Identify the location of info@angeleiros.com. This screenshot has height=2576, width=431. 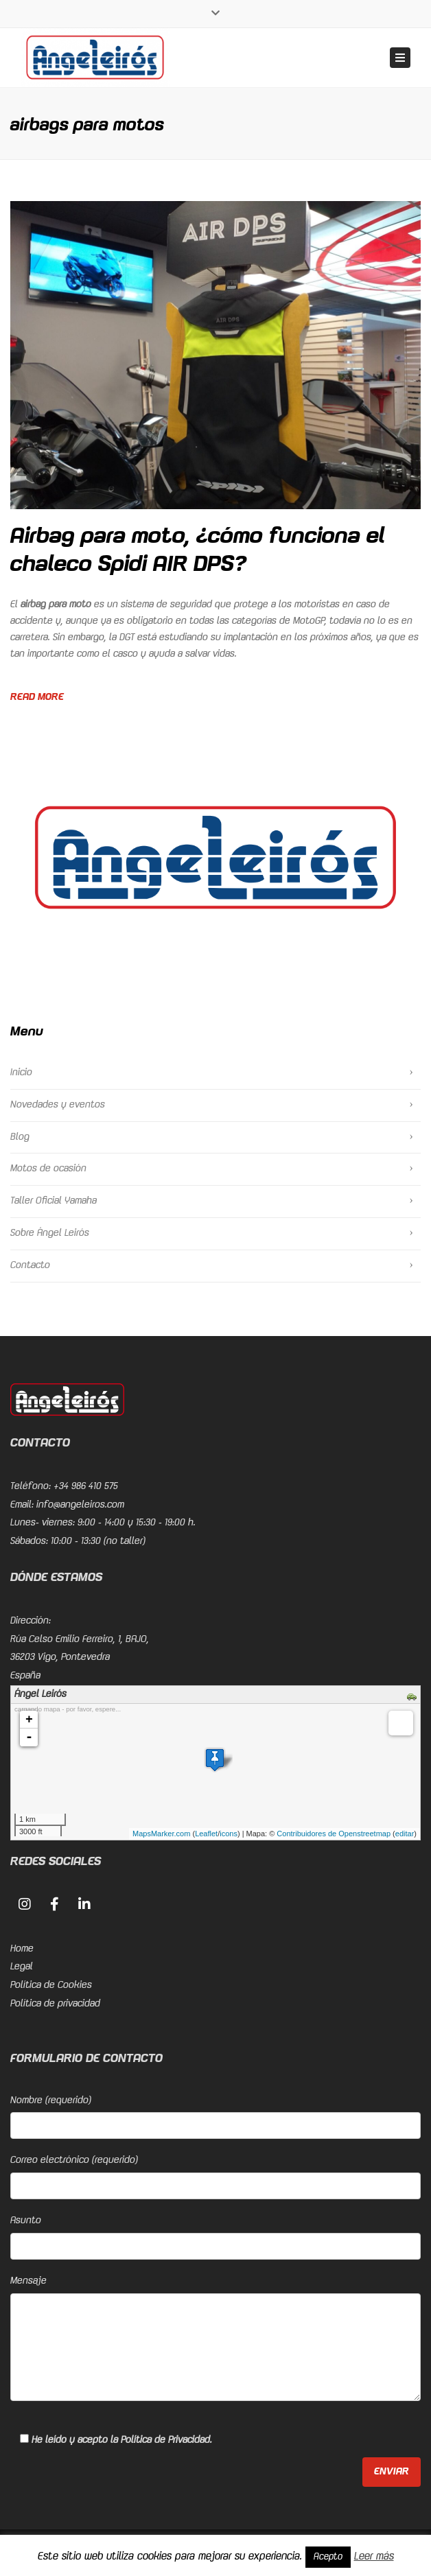
(80, 1505).